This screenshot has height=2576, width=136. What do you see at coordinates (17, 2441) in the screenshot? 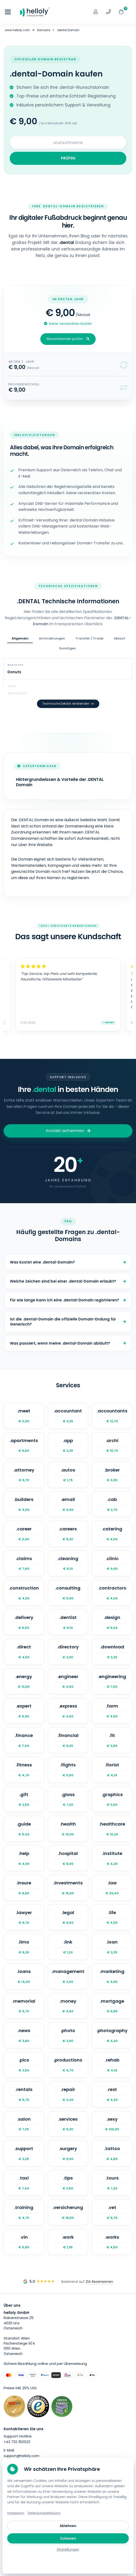
I see `+43 732 350023` at bounding box center [17, 2441].